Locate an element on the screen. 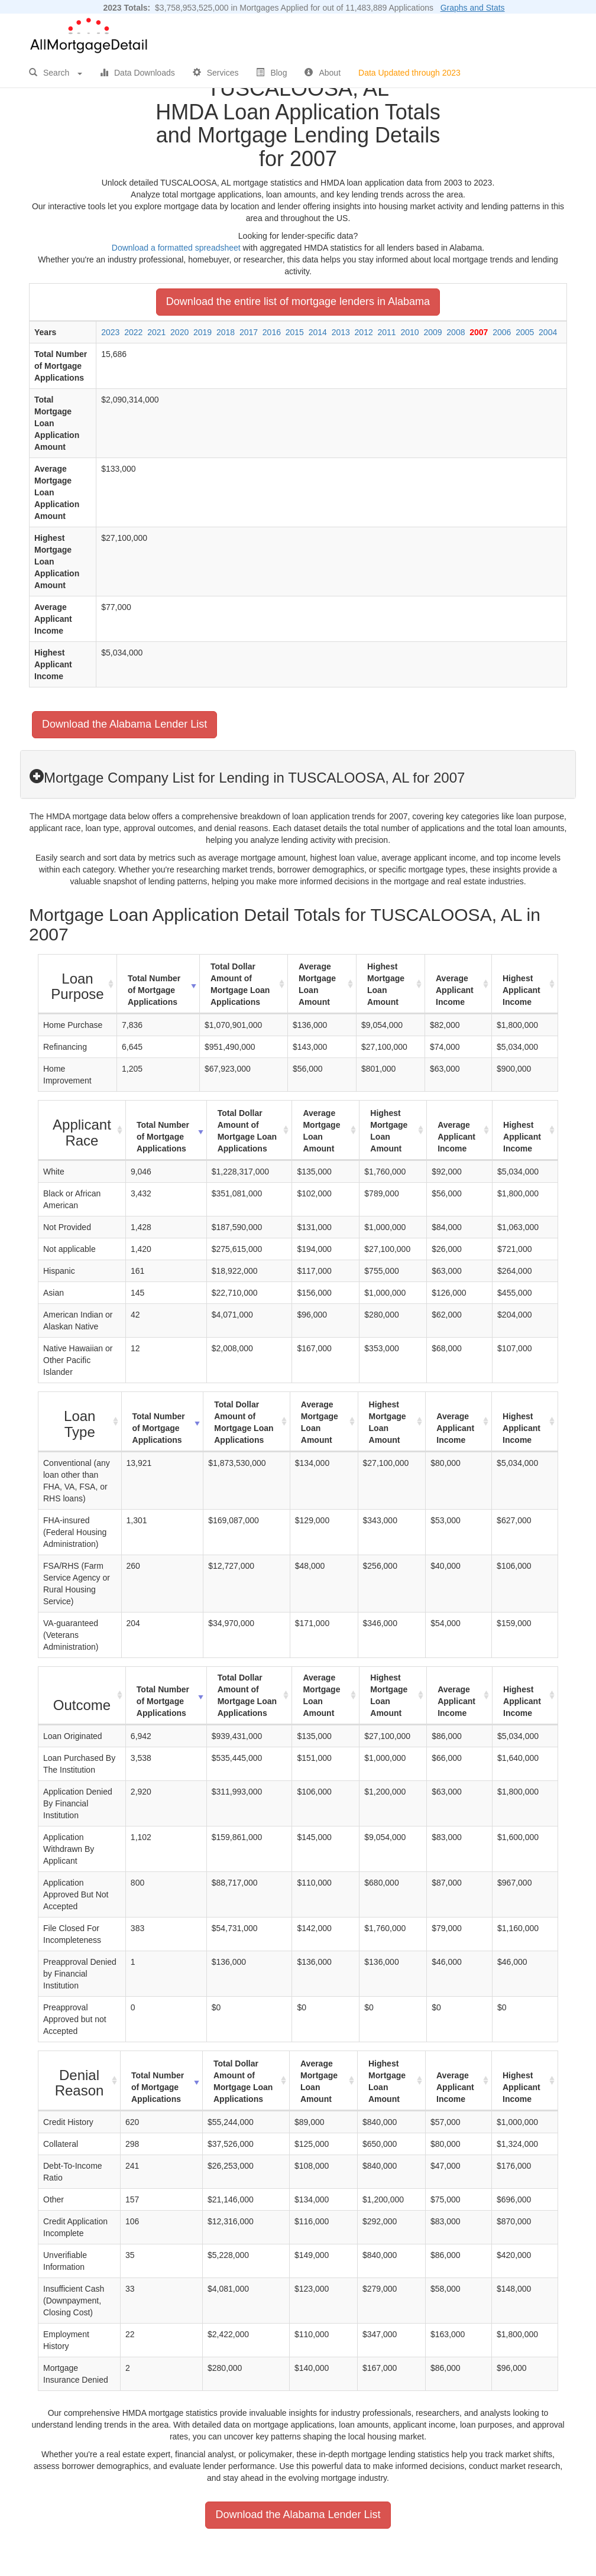 This screenshot has width=596, height=2576. Services is located at coordinates (216, 72).